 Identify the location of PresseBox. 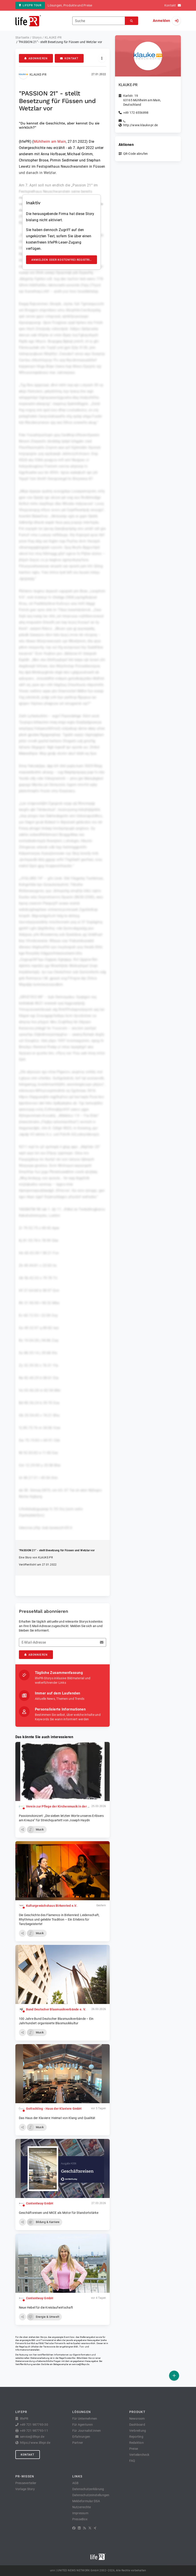
(79, 2519).